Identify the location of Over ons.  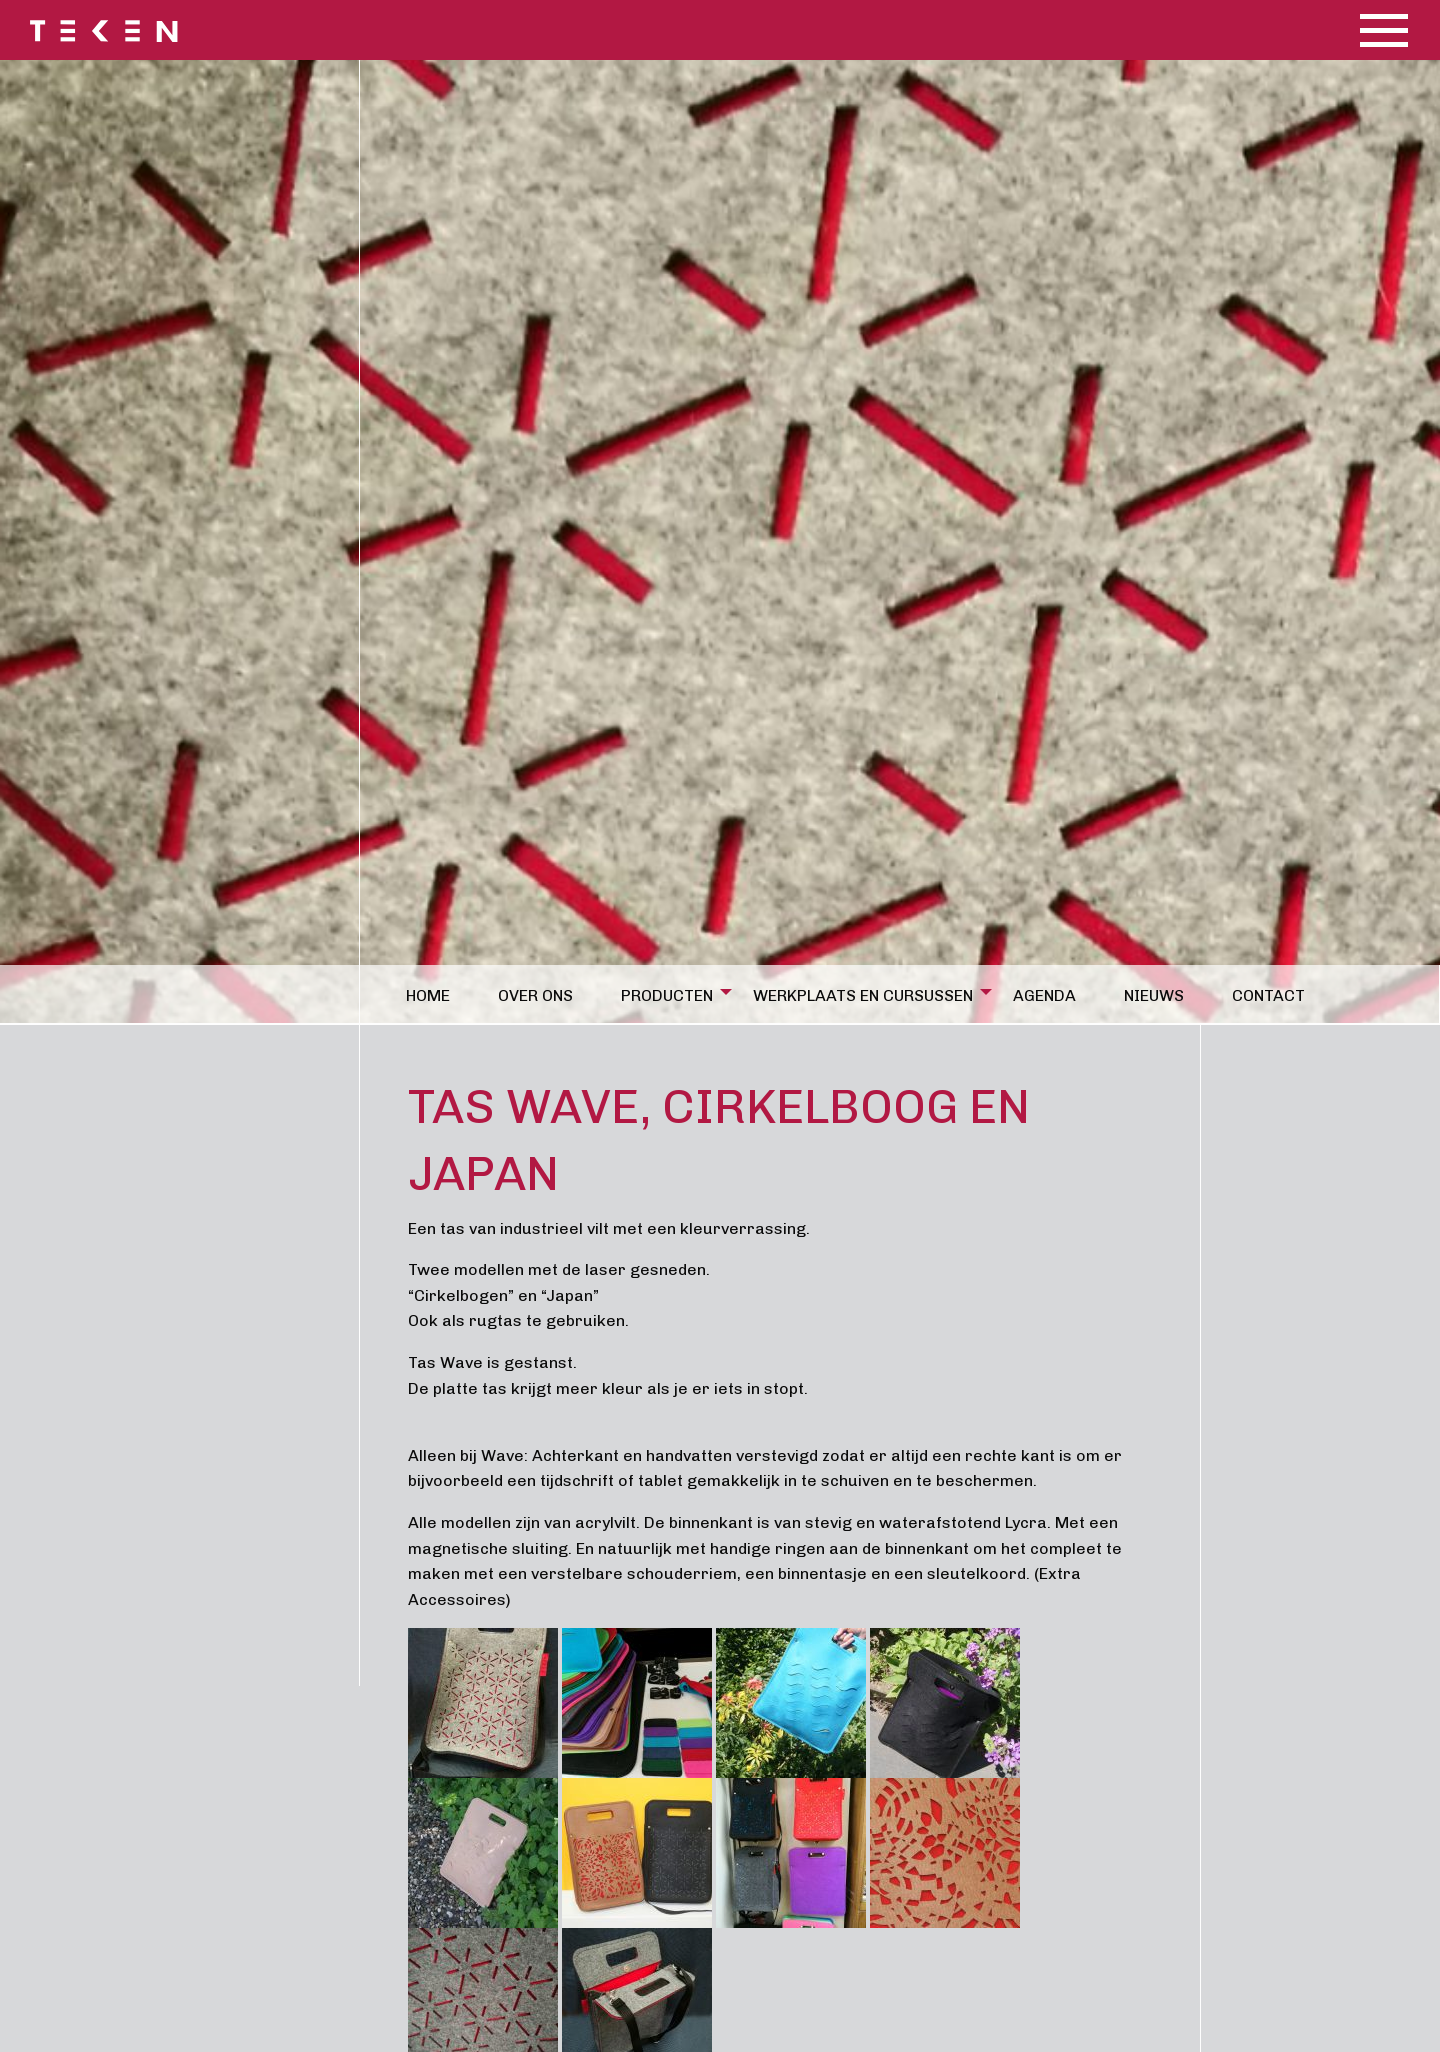
(535, 995).